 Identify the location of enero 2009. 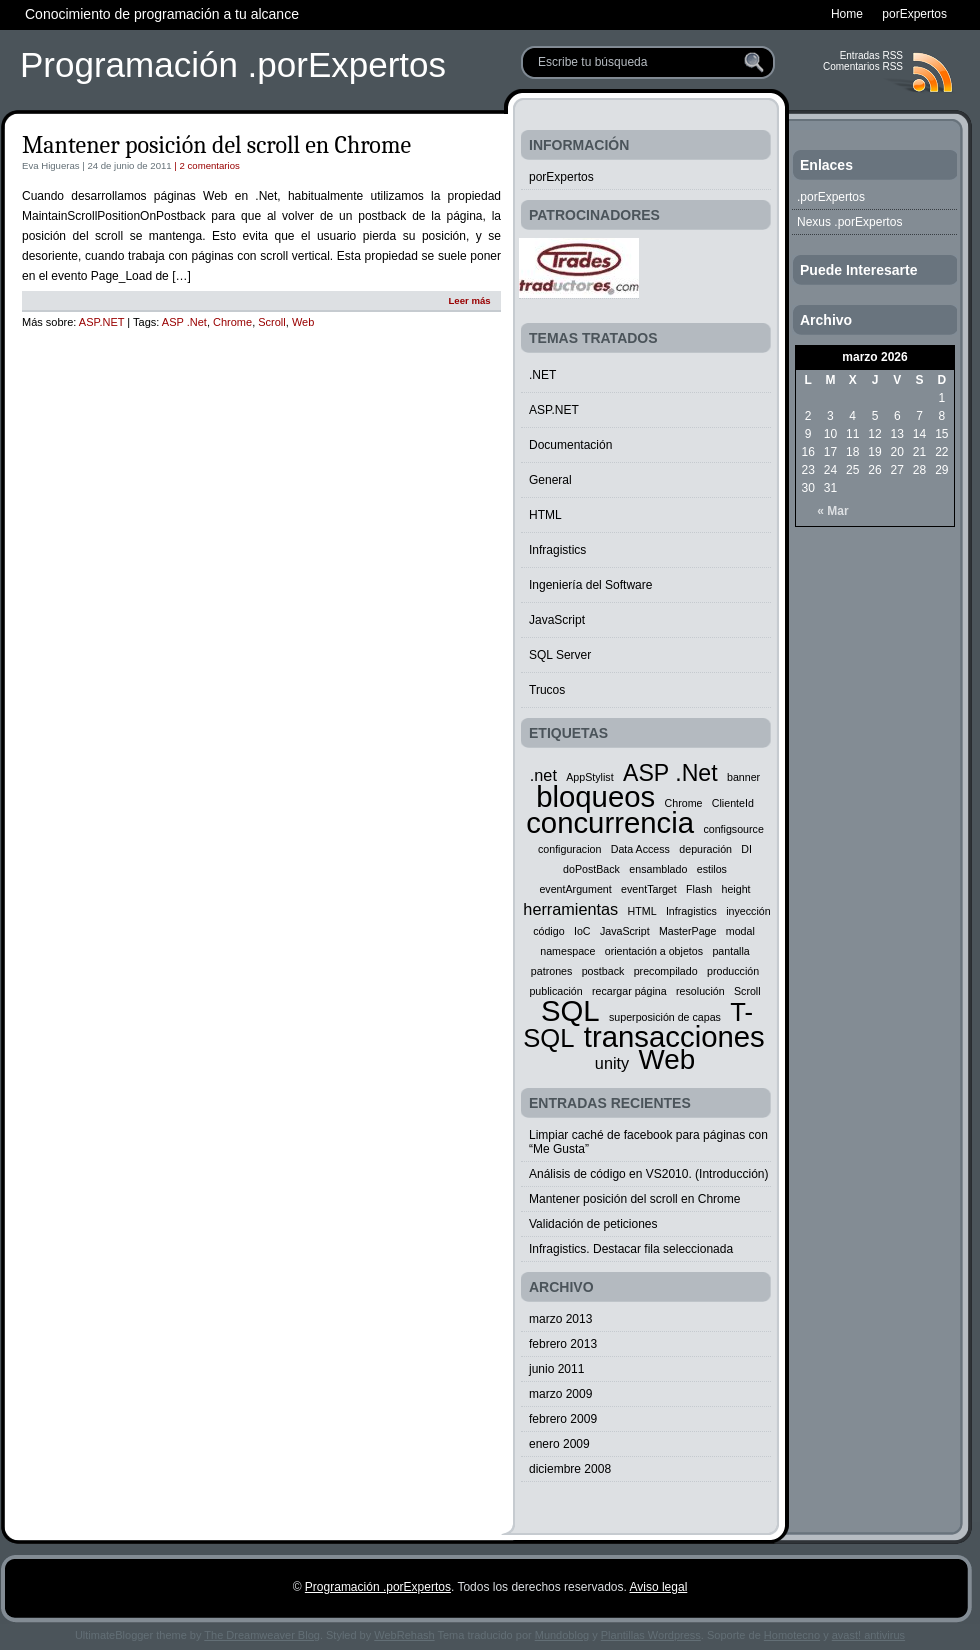
(559, 1444).